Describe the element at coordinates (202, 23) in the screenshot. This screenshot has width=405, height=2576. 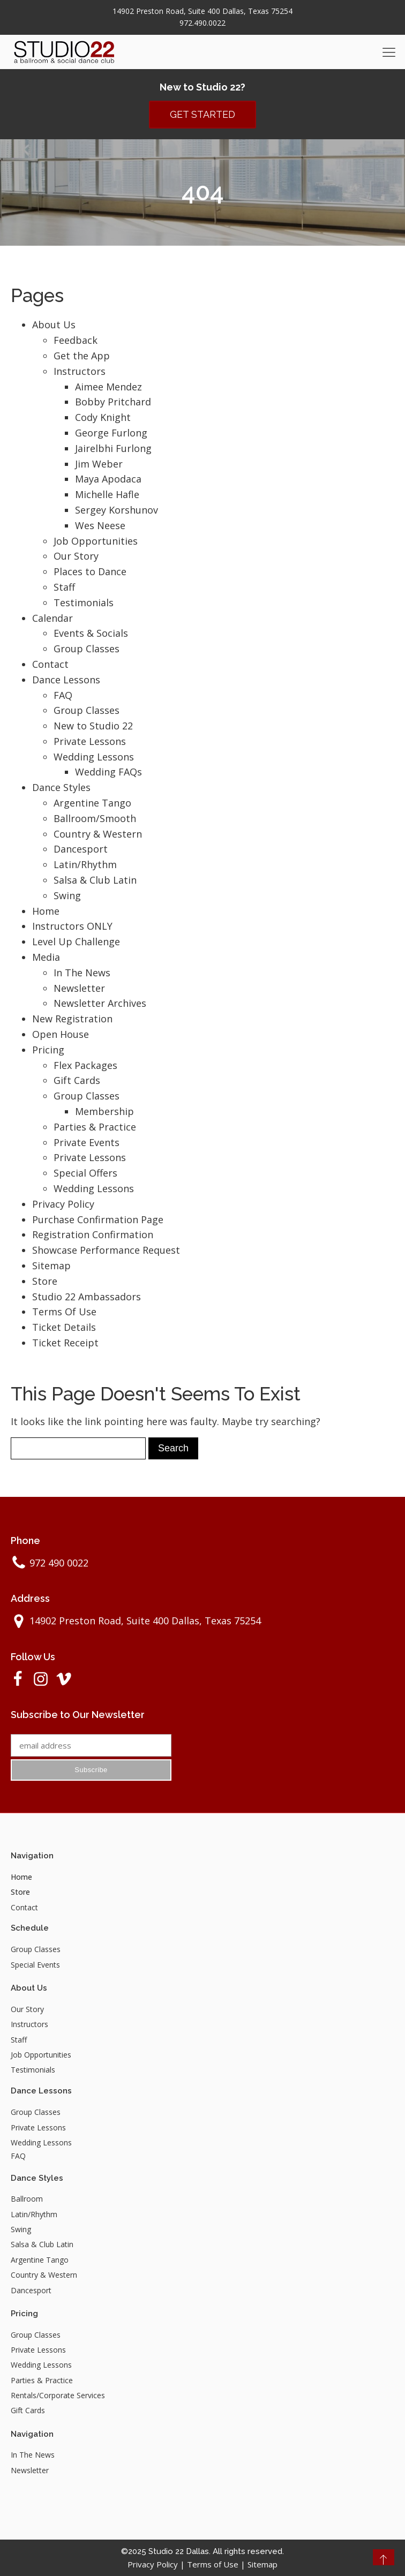
I see `972.490.0022` at that location.